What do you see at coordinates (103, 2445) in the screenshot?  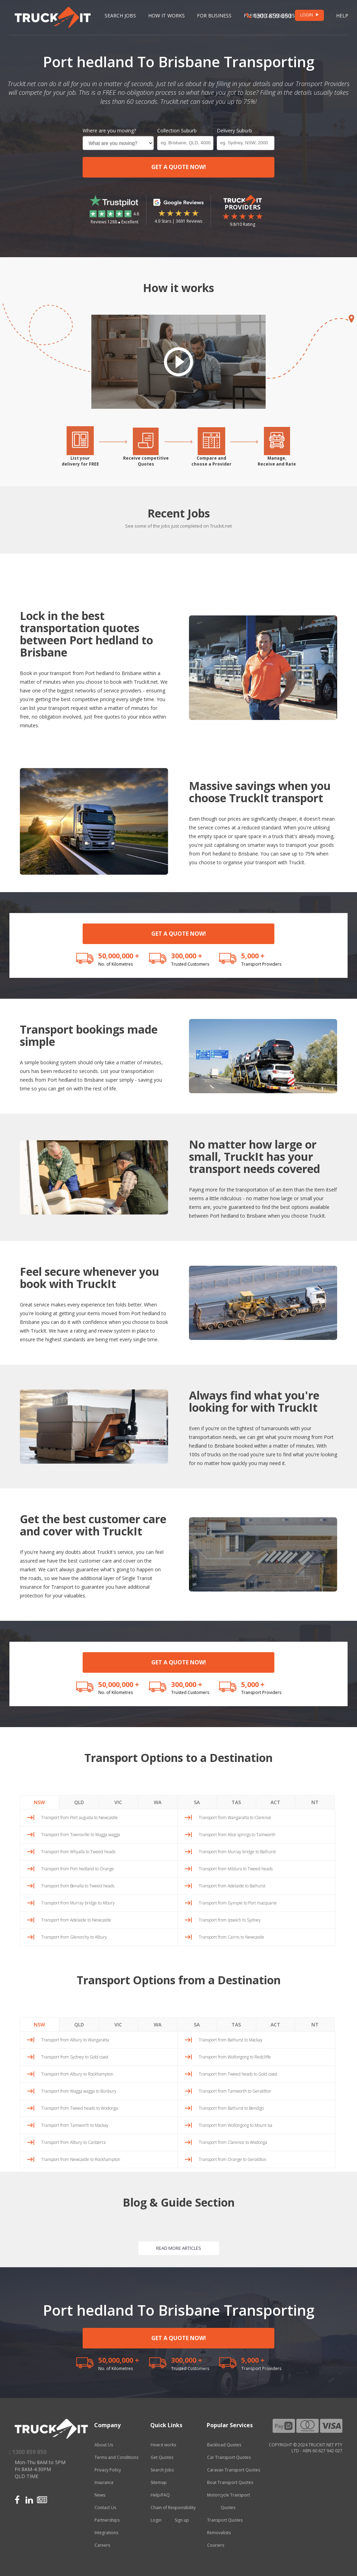 I see `About Us` at bounding box center [103, 2445].